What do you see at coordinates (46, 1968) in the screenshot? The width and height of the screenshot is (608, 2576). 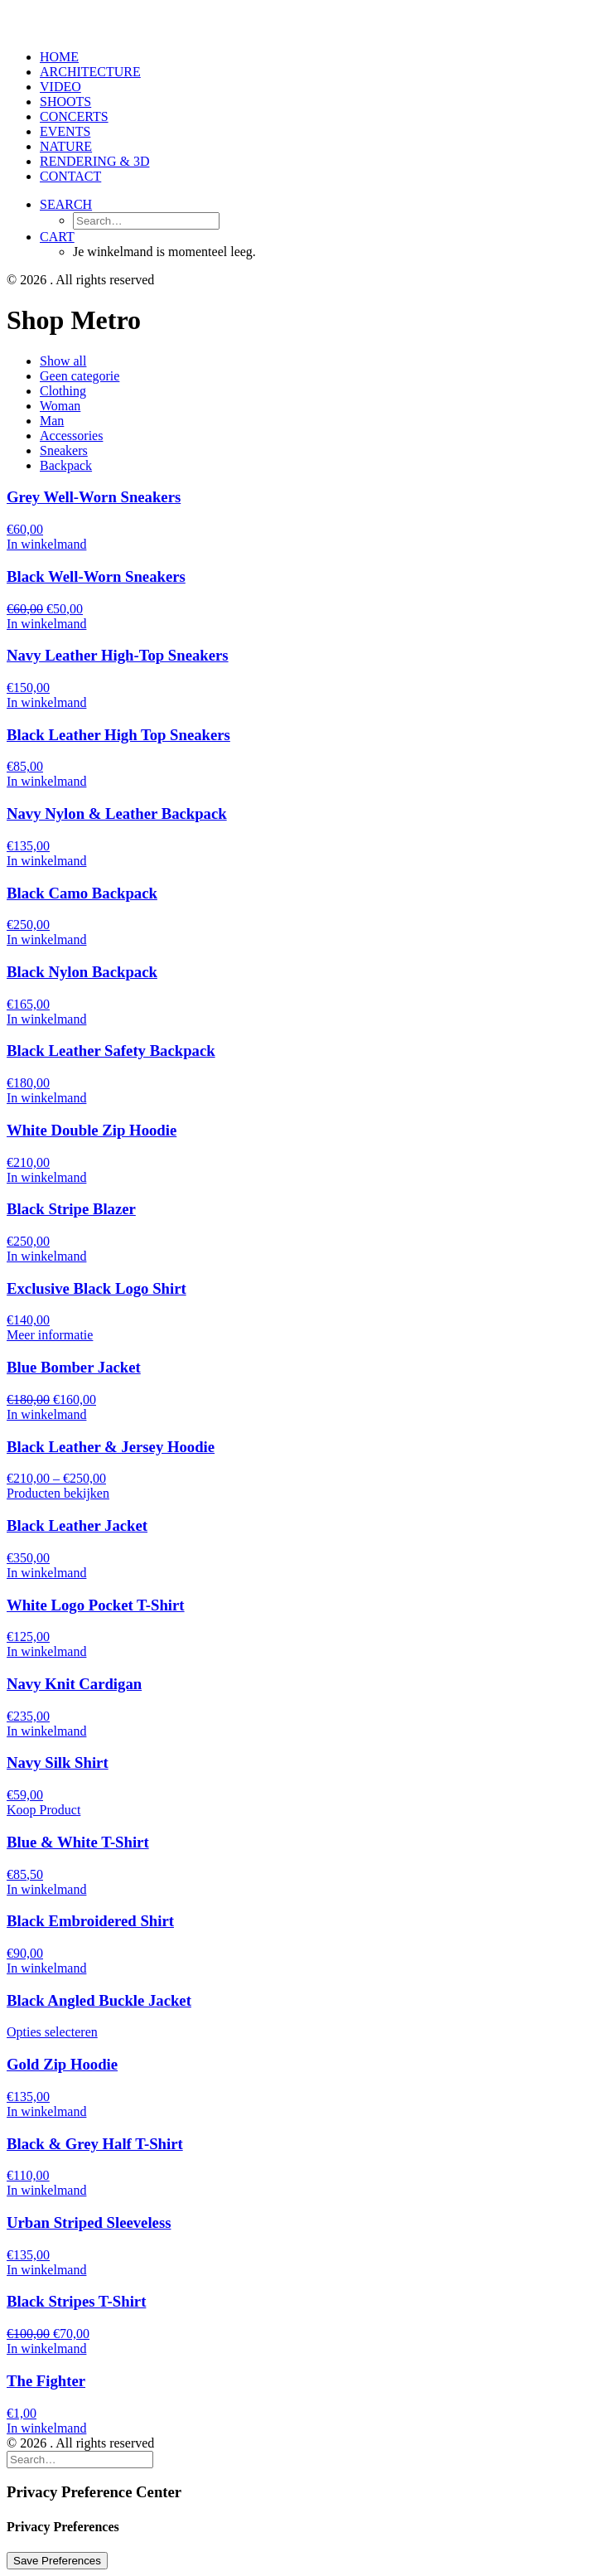 I see `[Voeg 'Black Embroidered Shirt' toe aan je winkelmand]` at bounding box center [46, 1968].